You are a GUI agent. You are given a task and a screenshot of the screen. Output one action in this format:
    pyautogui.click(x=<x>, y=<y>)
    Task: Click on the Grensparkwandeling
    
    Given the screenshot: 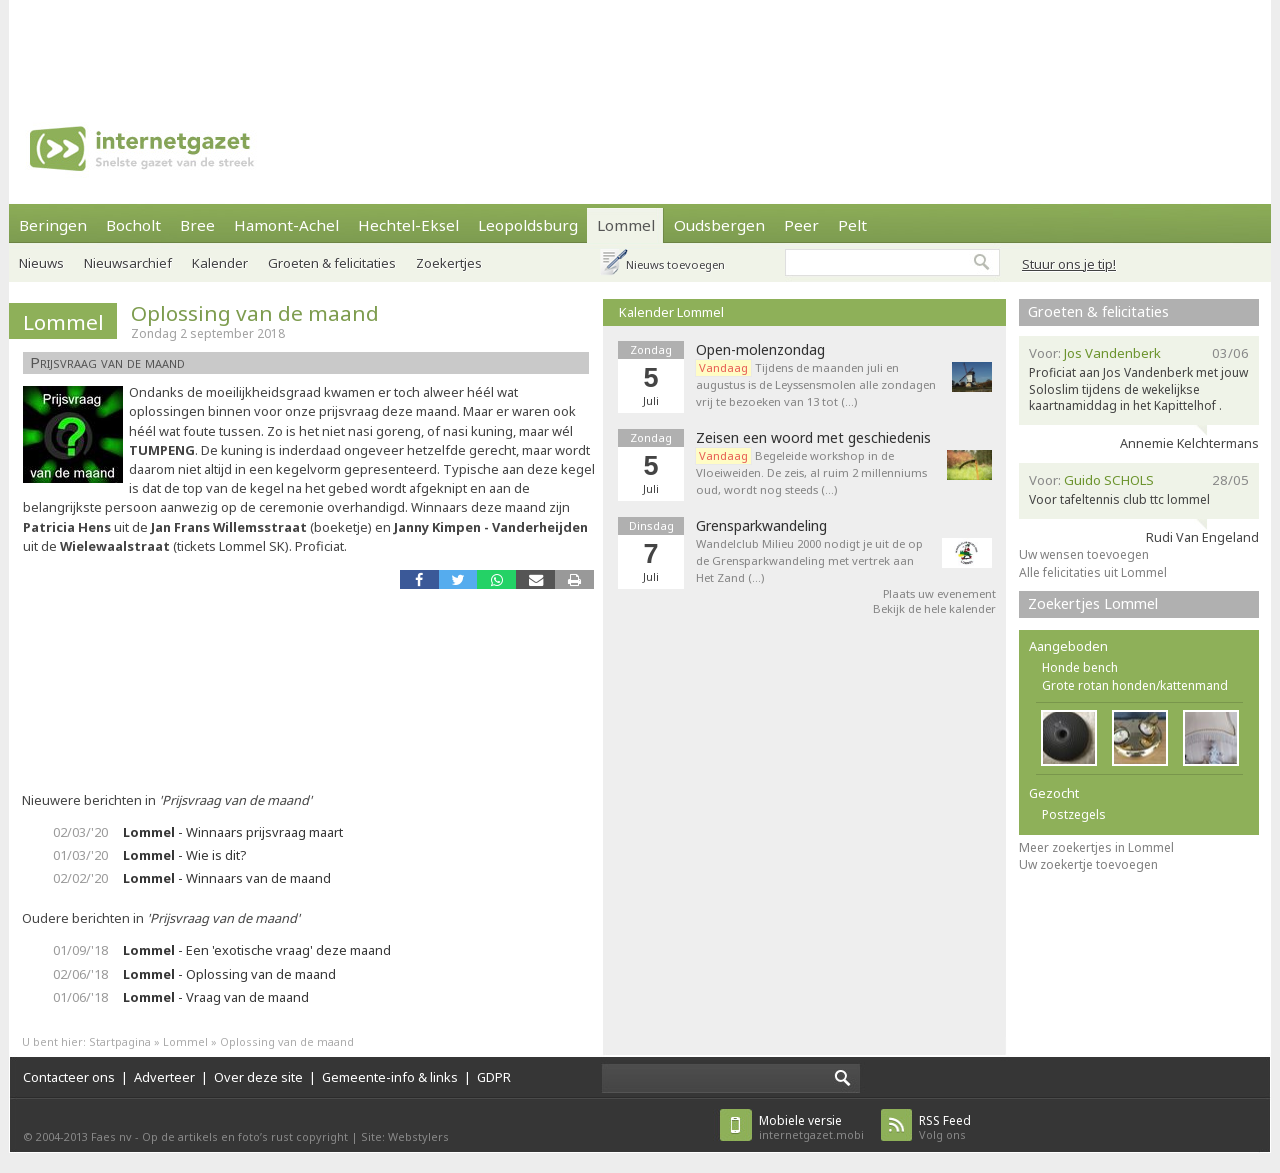 What is the action you would take?
    pyautogui.click(x=761, y=526)
    